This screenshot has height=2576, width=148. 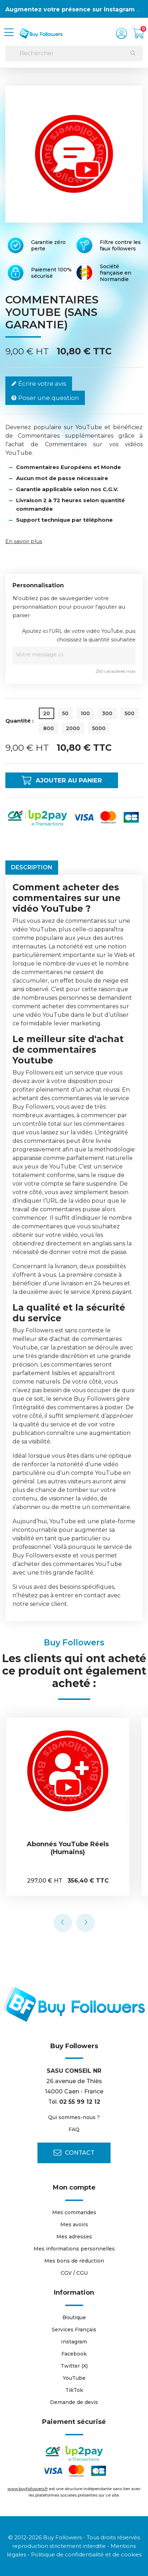 I want to click on Twitter (X), so click(x=74, y=2366).